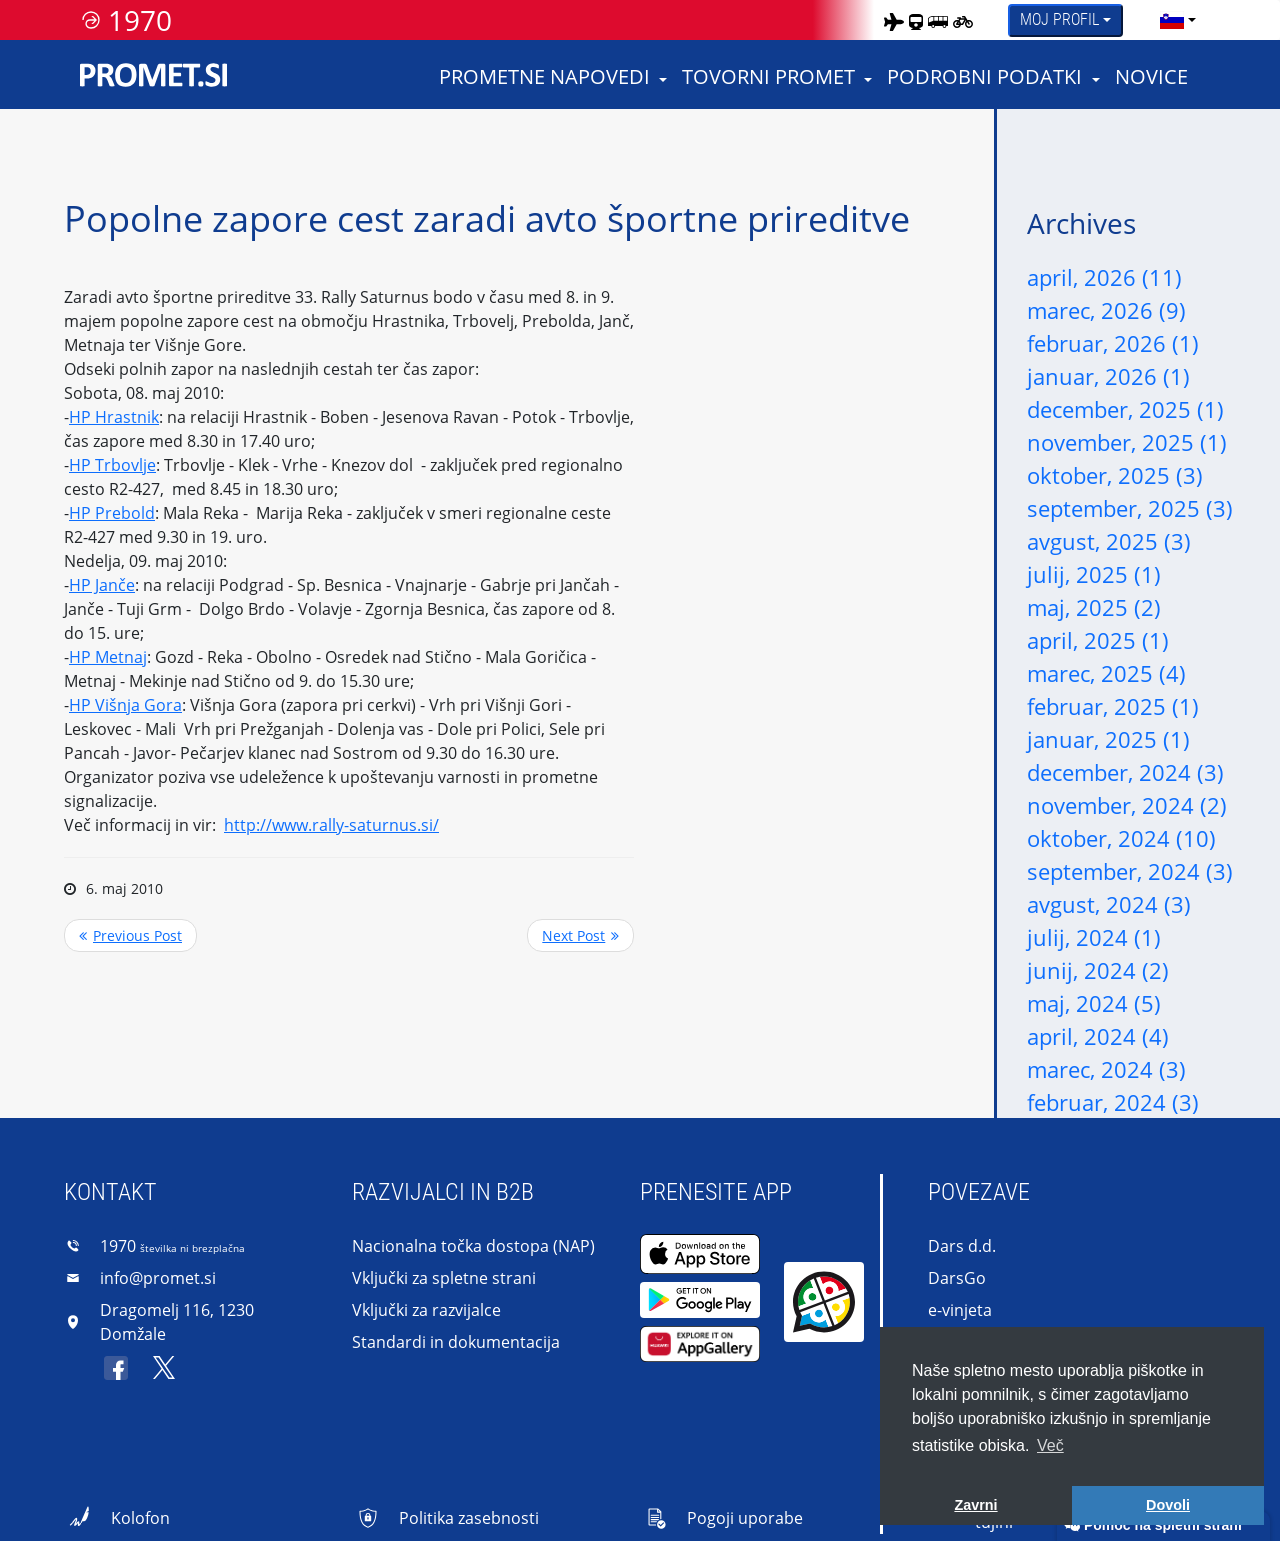  What do you see at coordinates (1050, 1445) in the screenshot?
I see `Več [button]` at bounding box center [1050, 1445].